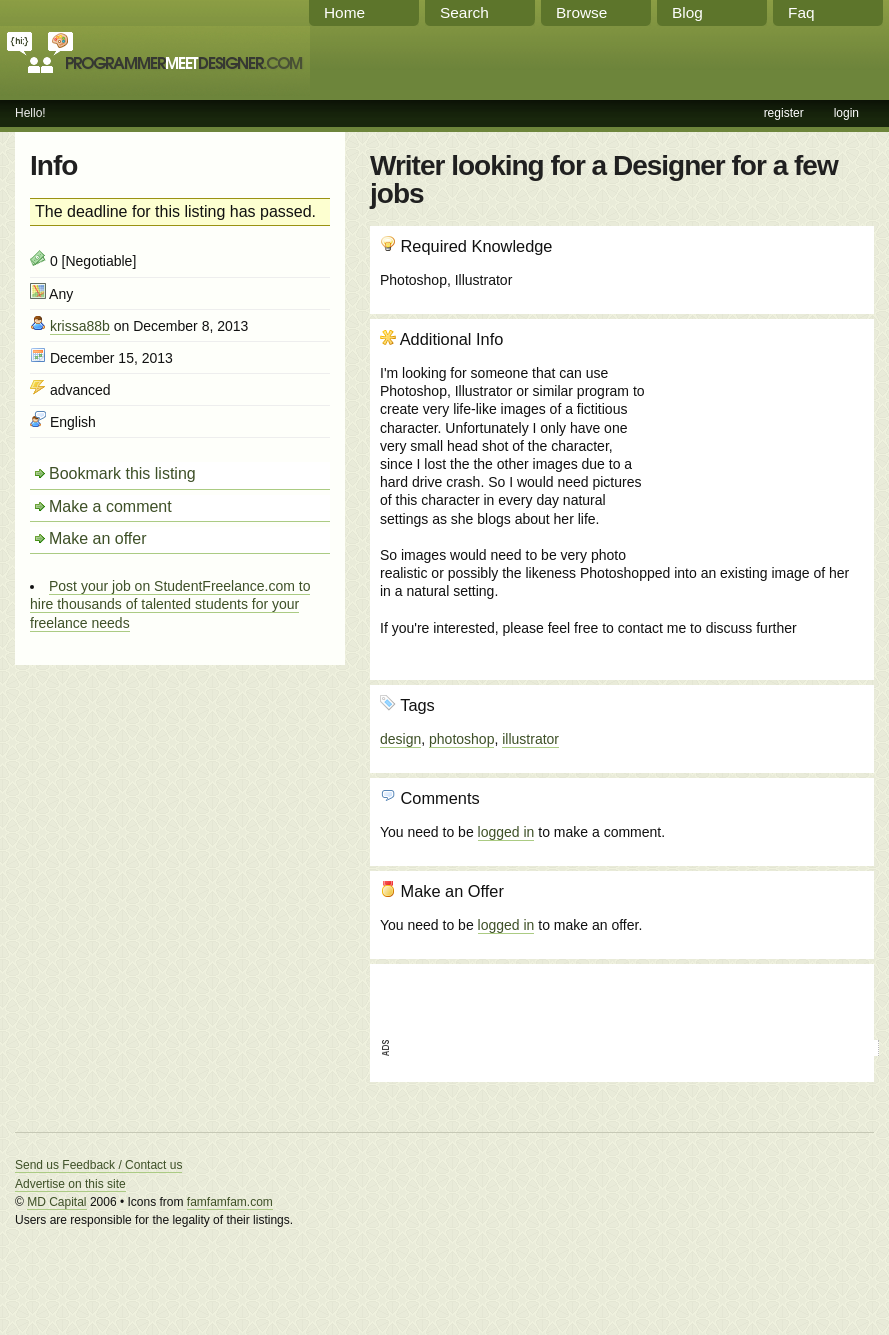  What do you see at coordinates (464, 12) in the screenshot?
I see `Search` at bounding box center [464, 12].